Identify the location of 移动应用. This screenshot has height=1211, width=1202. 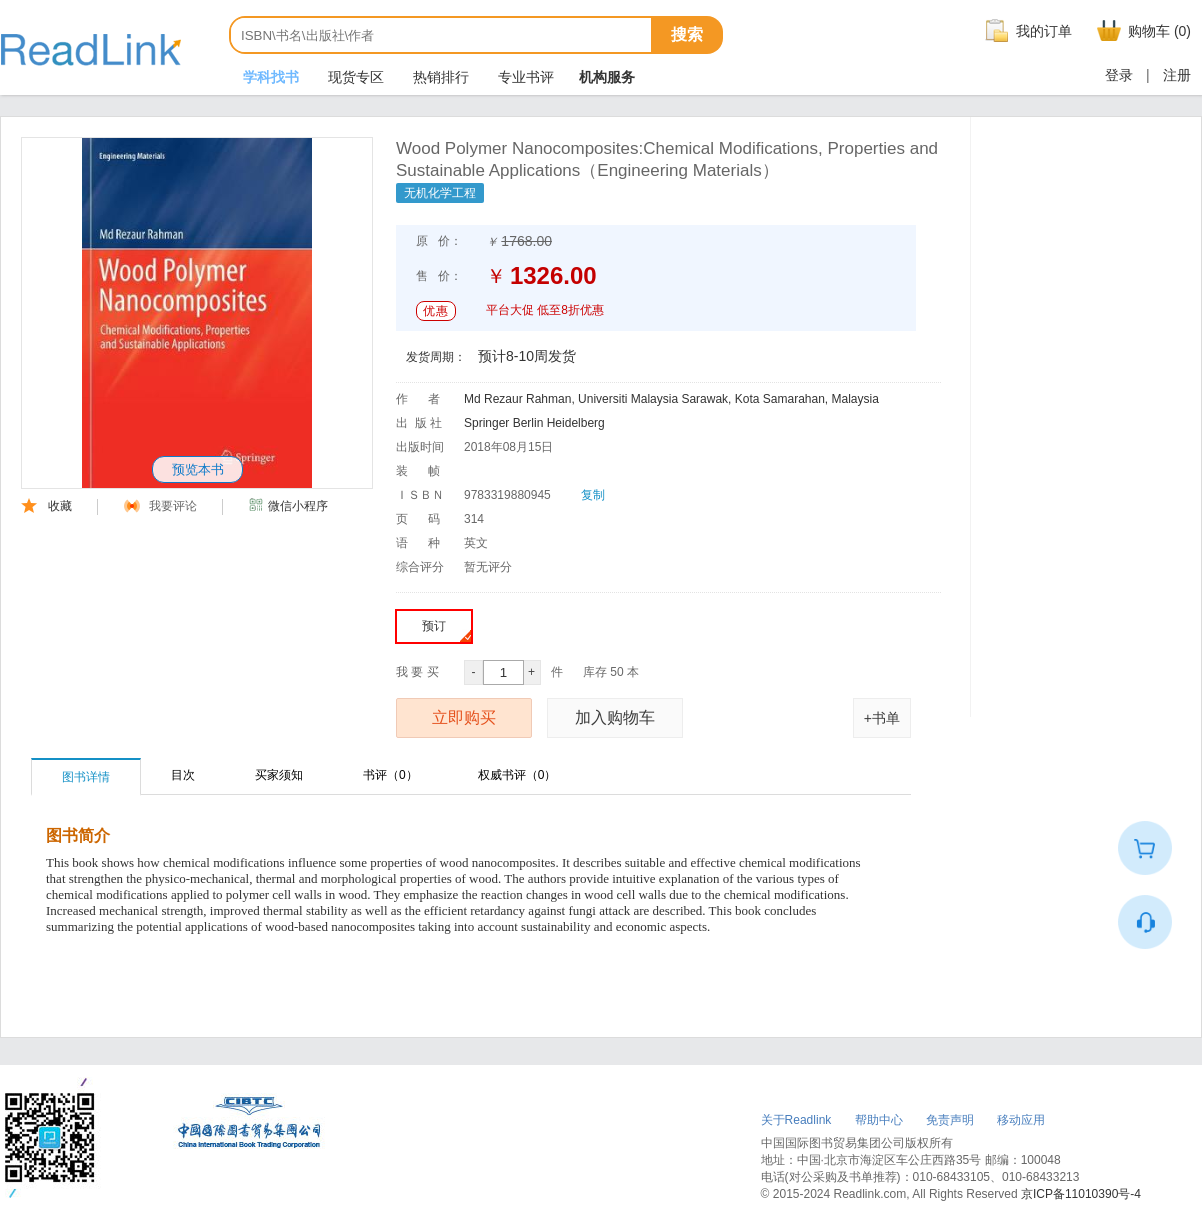
(1021, 1120).